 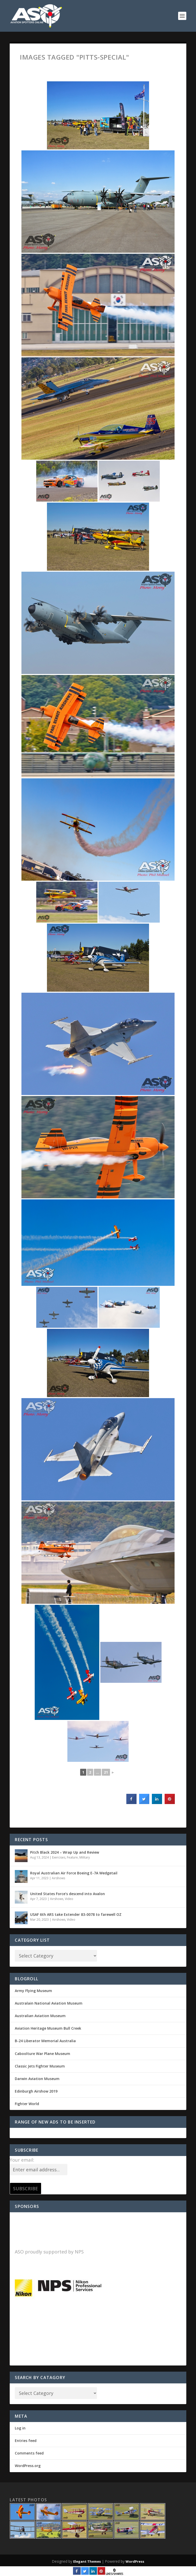 I want to click on Comments feed, so click(x=29, y=2453).